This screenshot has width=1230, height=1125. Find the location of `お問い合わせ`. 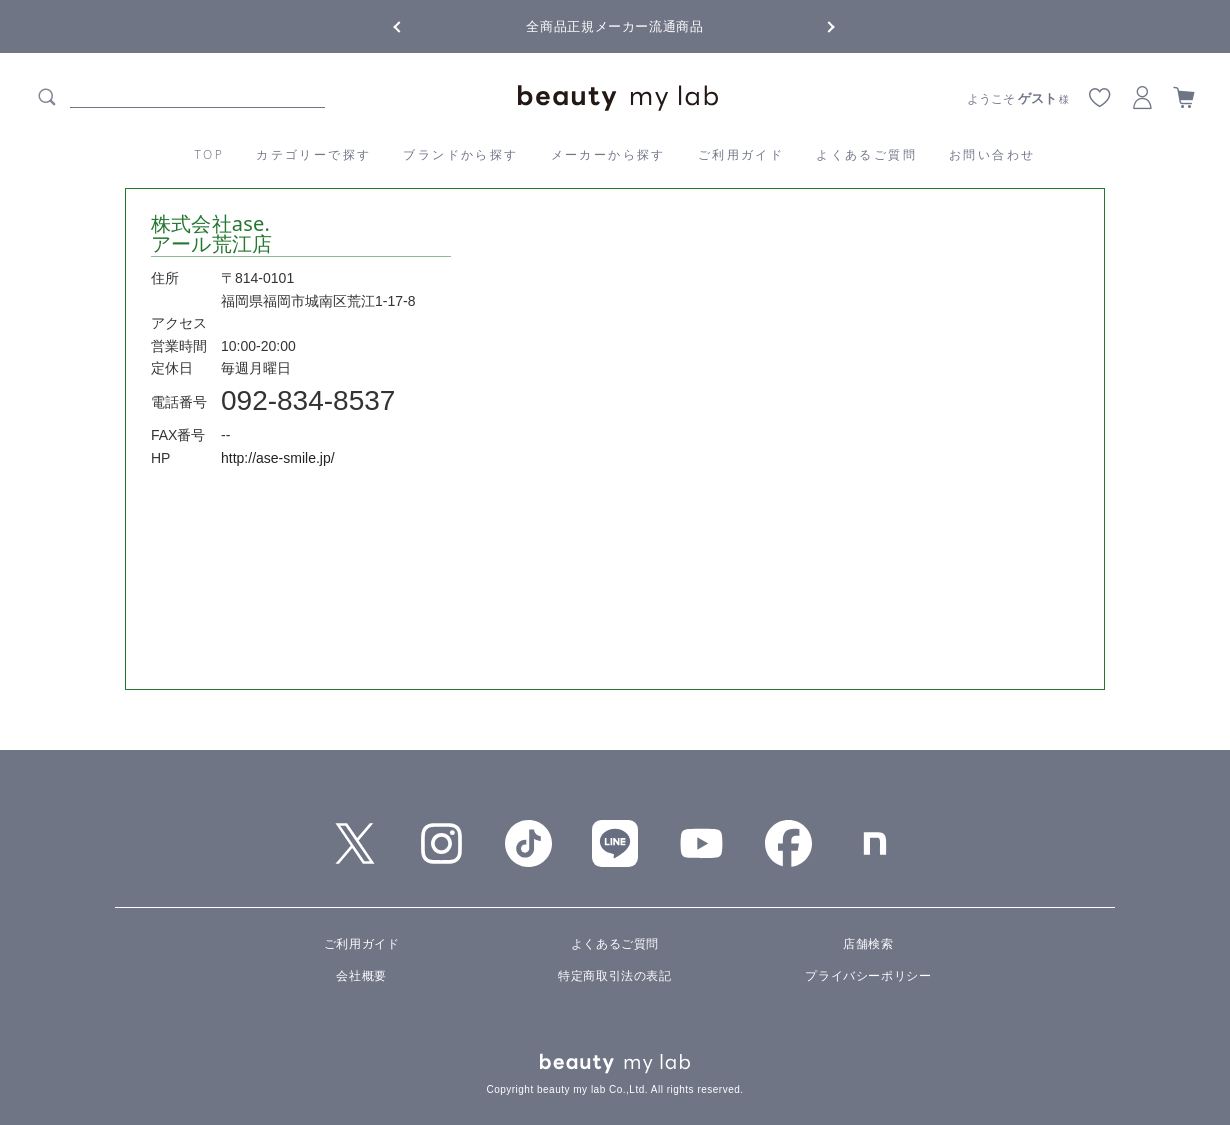

お問い合わせ is located at coordinates (992, 154).